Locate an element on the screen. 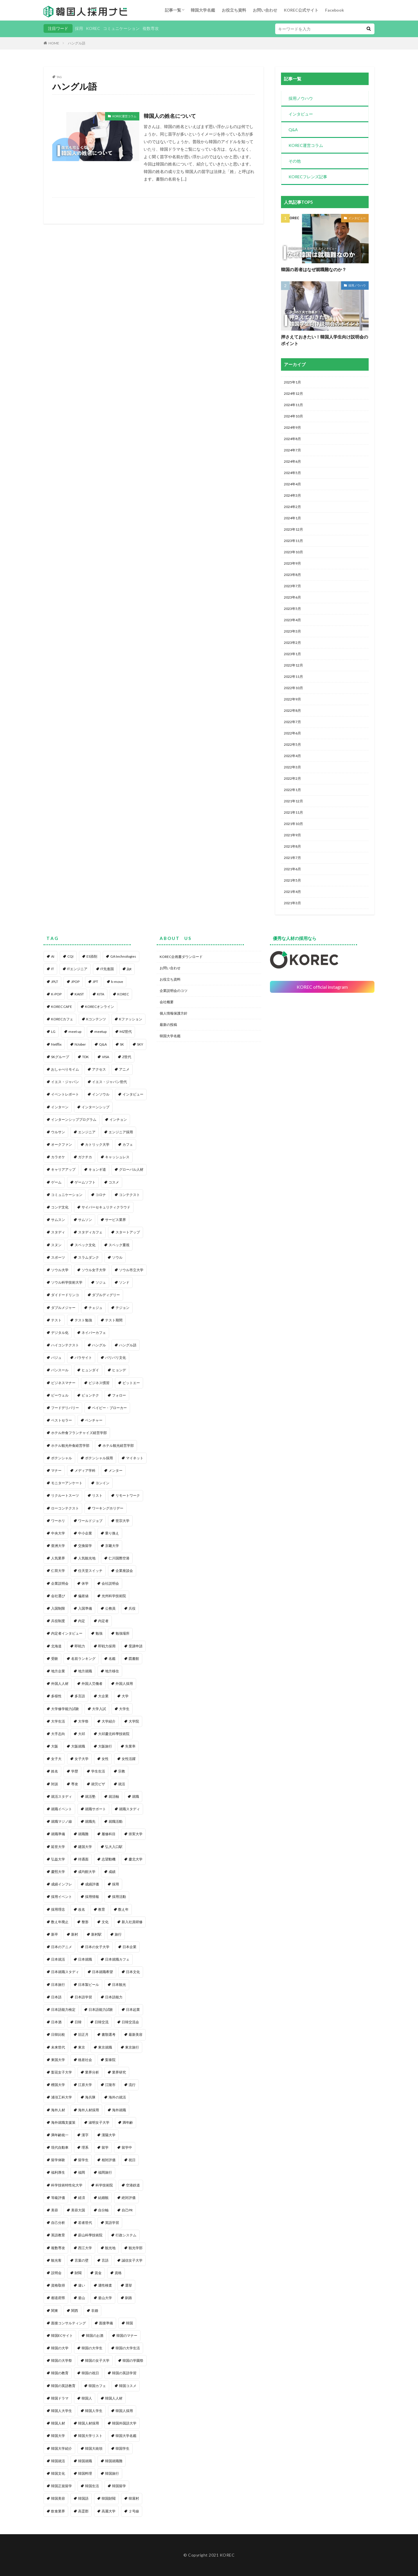 The image size is (418, 2576). 最新美容 [最新美容 (1個の項目)] is located at coordinates (136, 2034).